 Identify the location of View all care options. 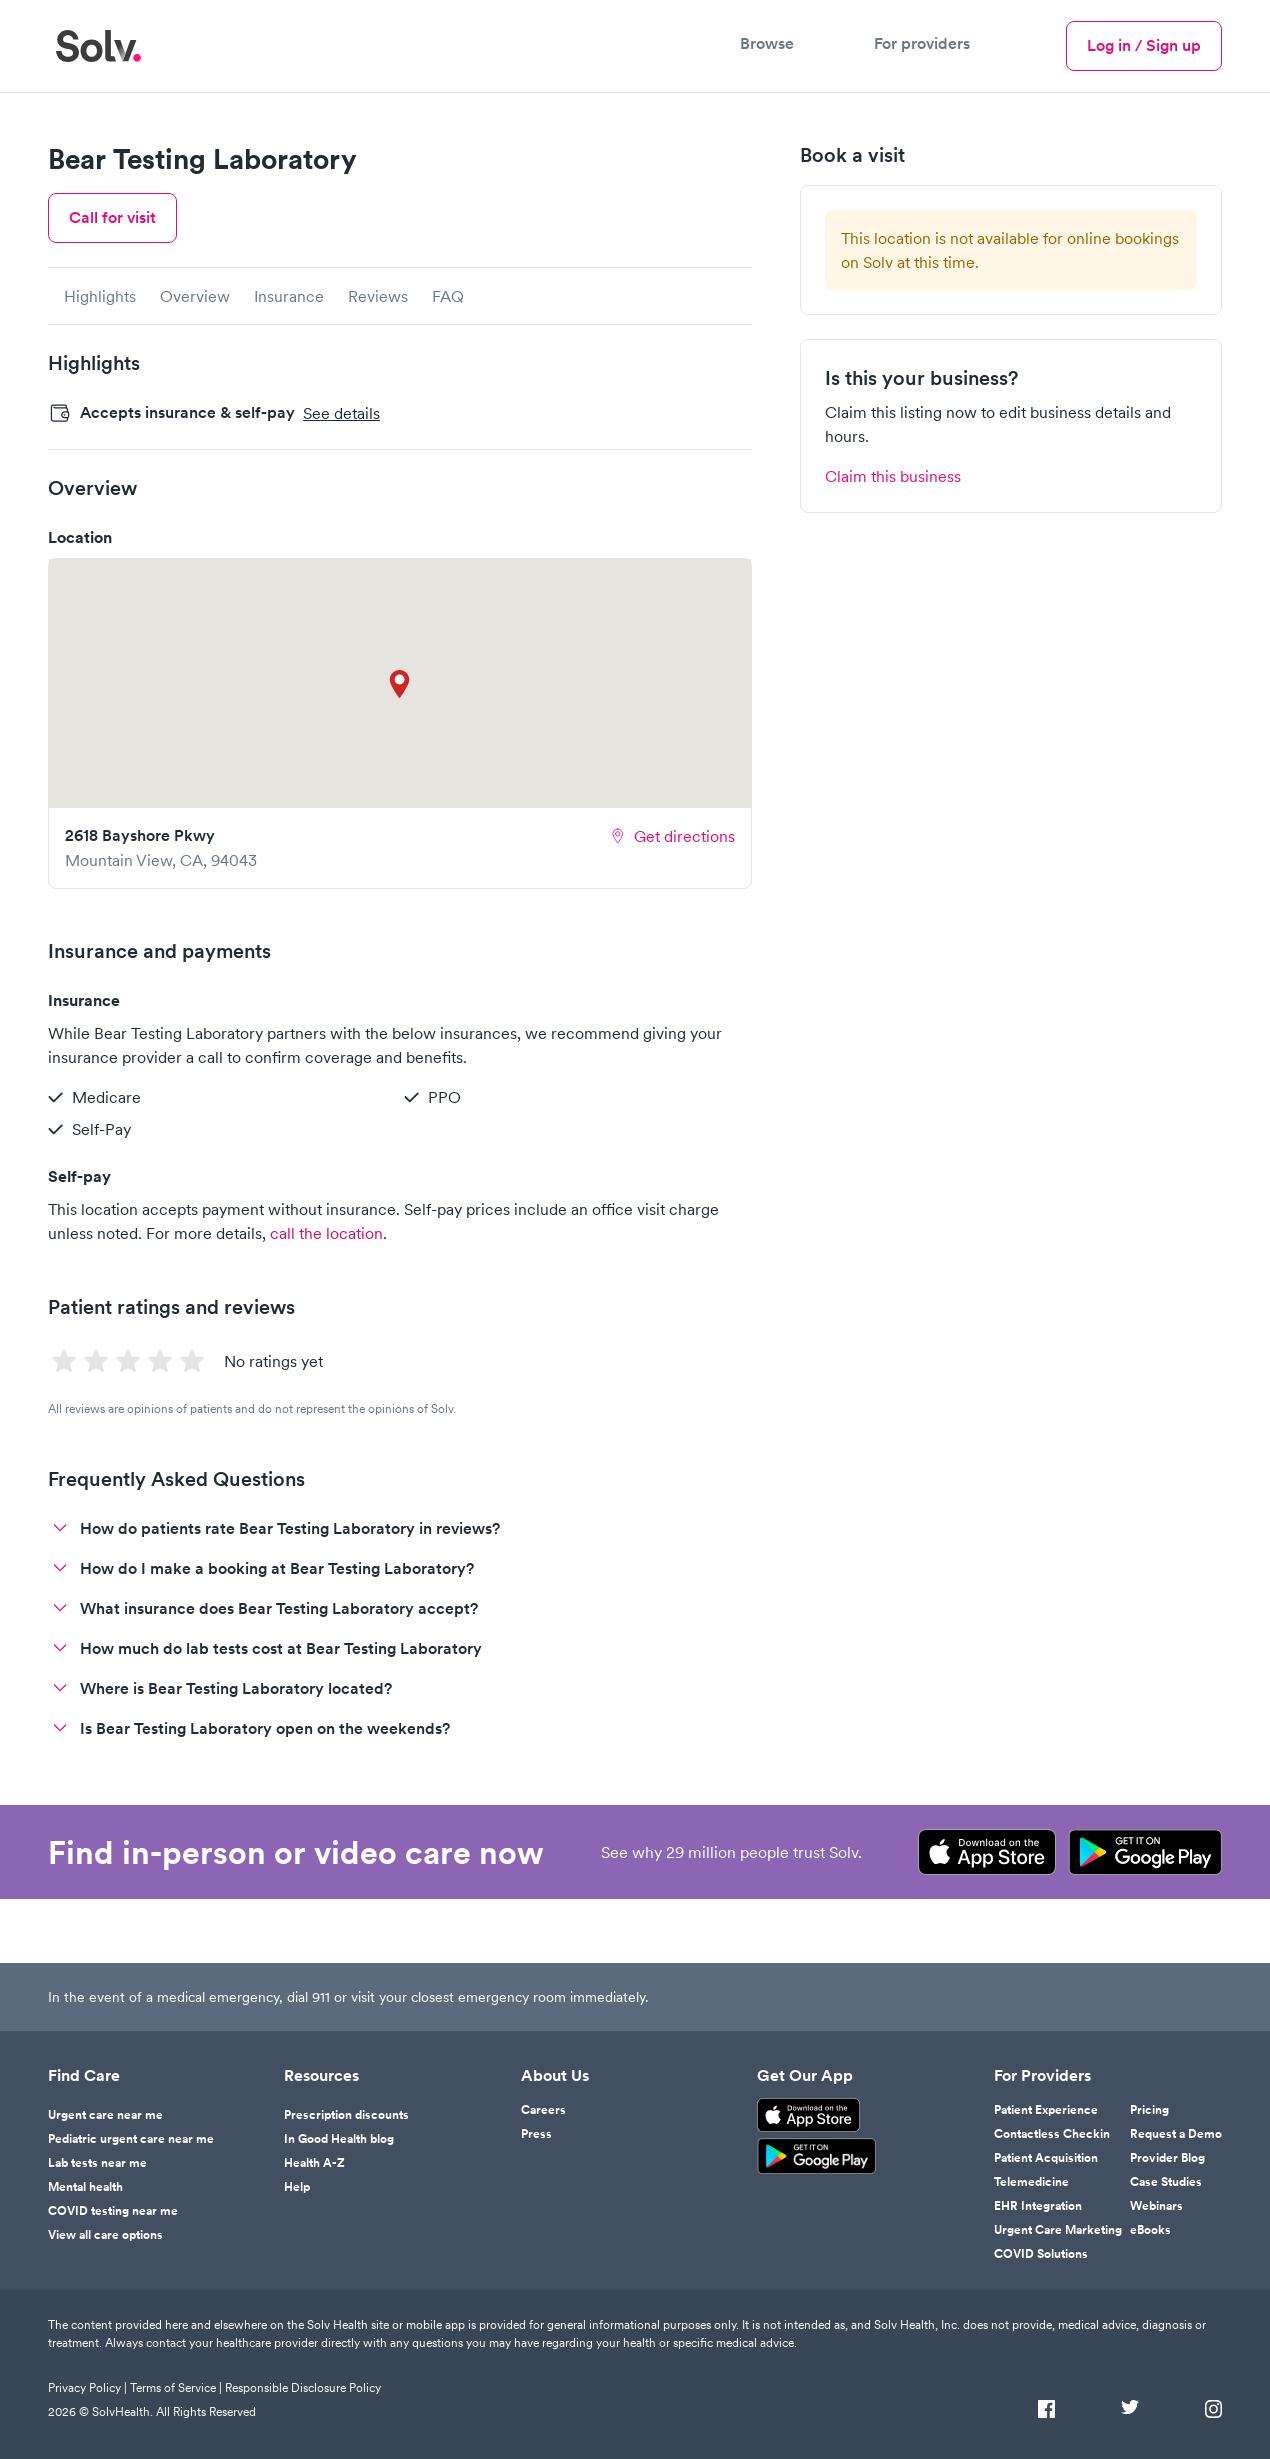
(105, 2235).